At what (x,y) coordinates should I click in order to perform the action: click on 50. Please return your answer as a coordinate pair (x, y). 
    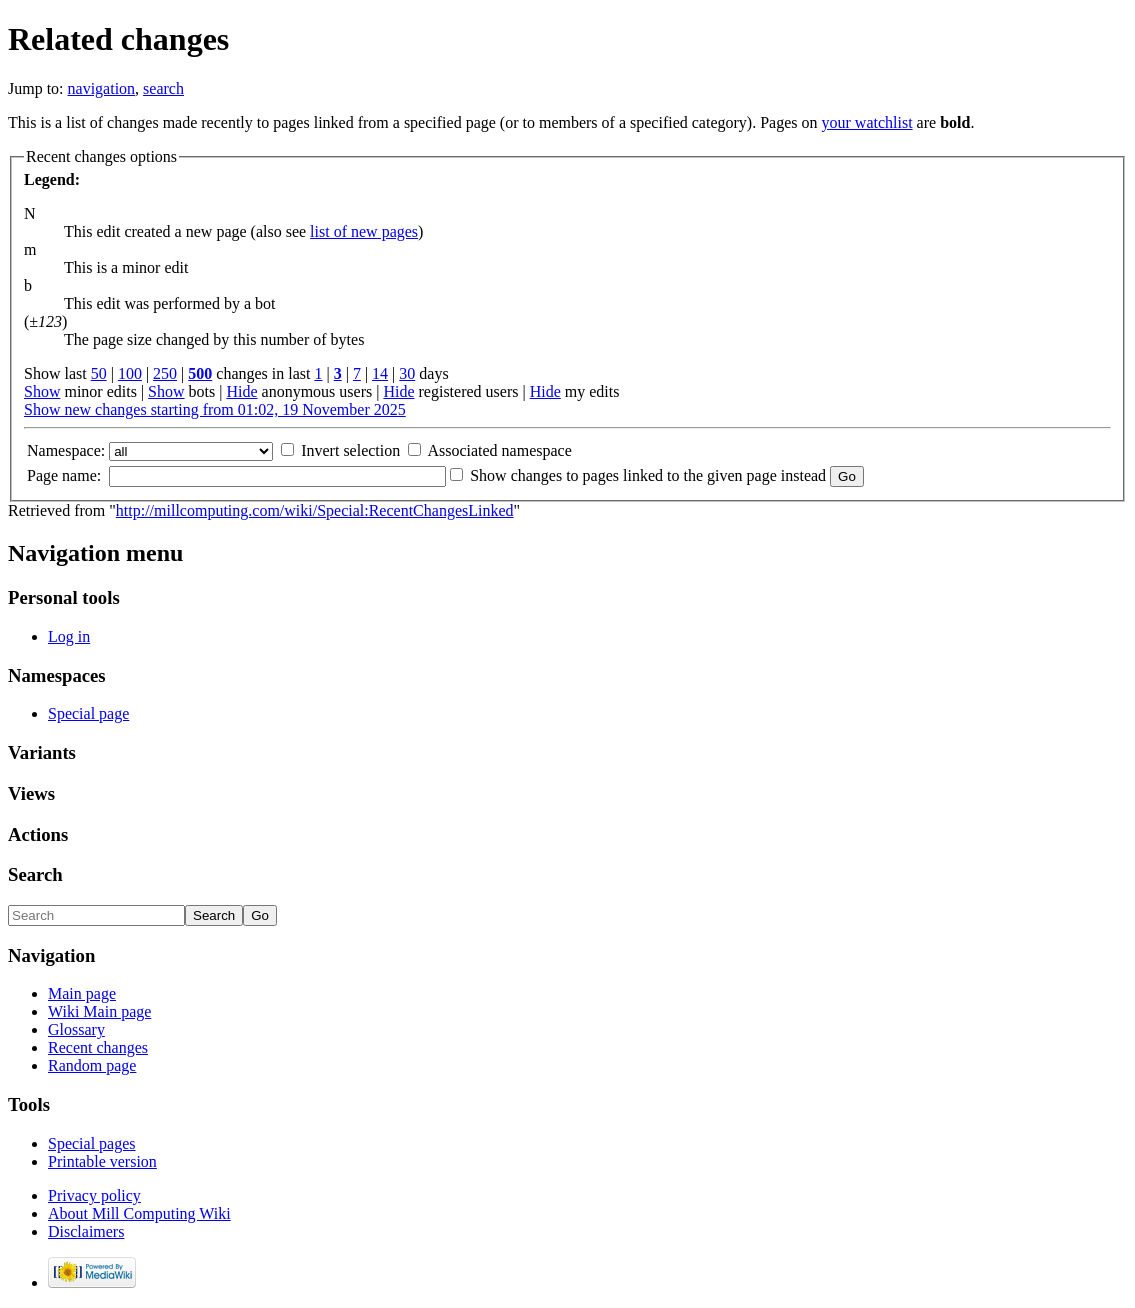
    Looking at the image, I should click on (99, 373).